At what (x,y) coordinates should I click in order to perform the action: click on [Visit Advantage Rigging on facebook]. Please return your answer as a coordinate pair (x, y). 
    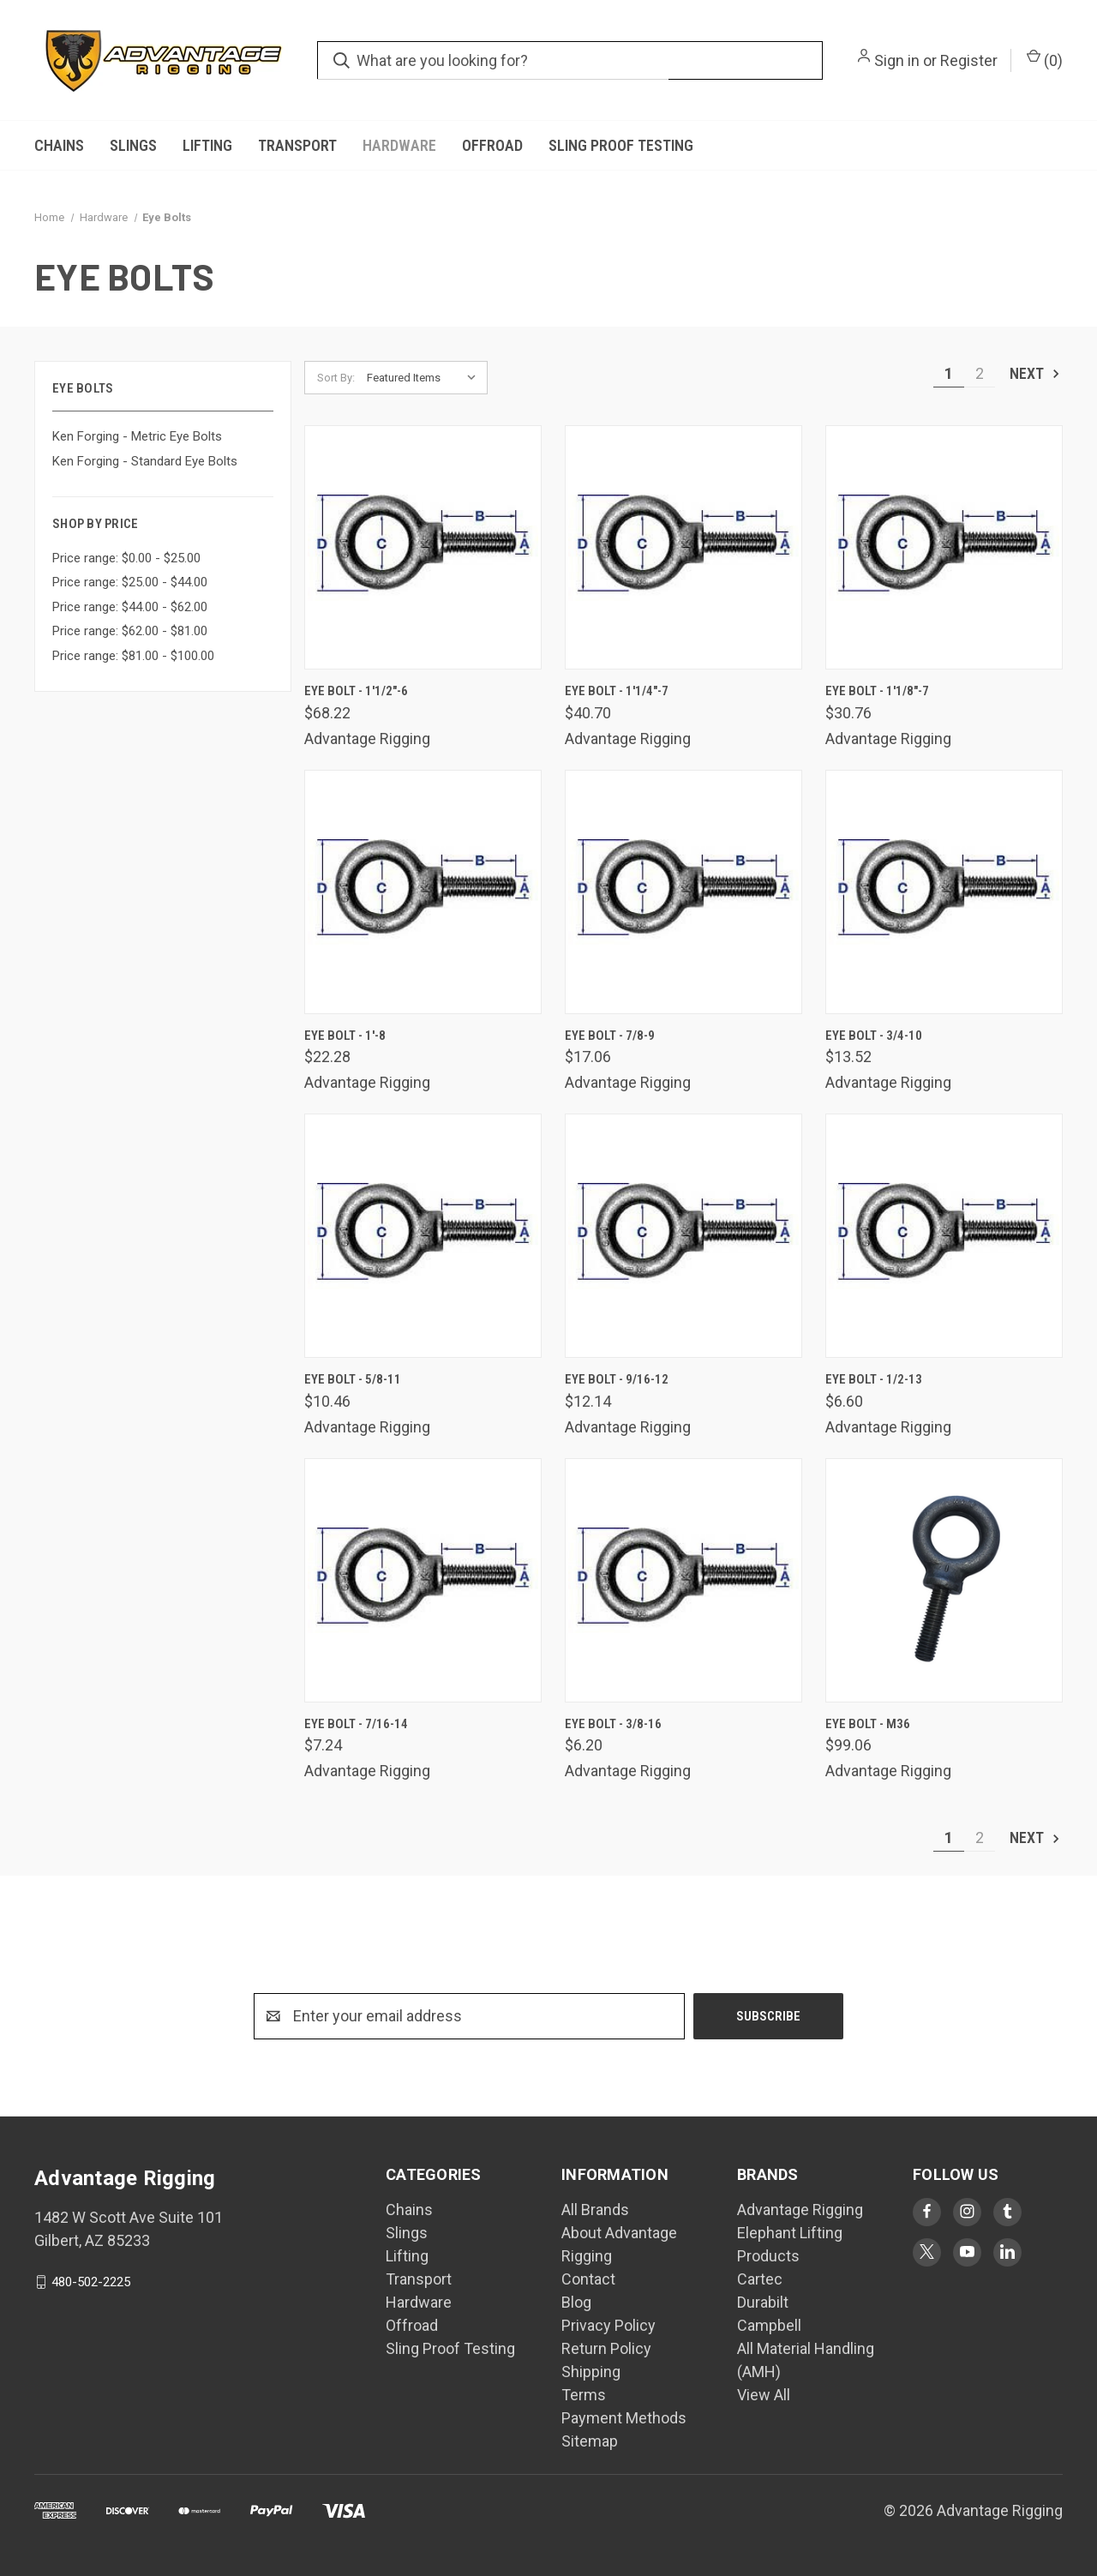
    Looking at the image, I should click on (927, 2211).